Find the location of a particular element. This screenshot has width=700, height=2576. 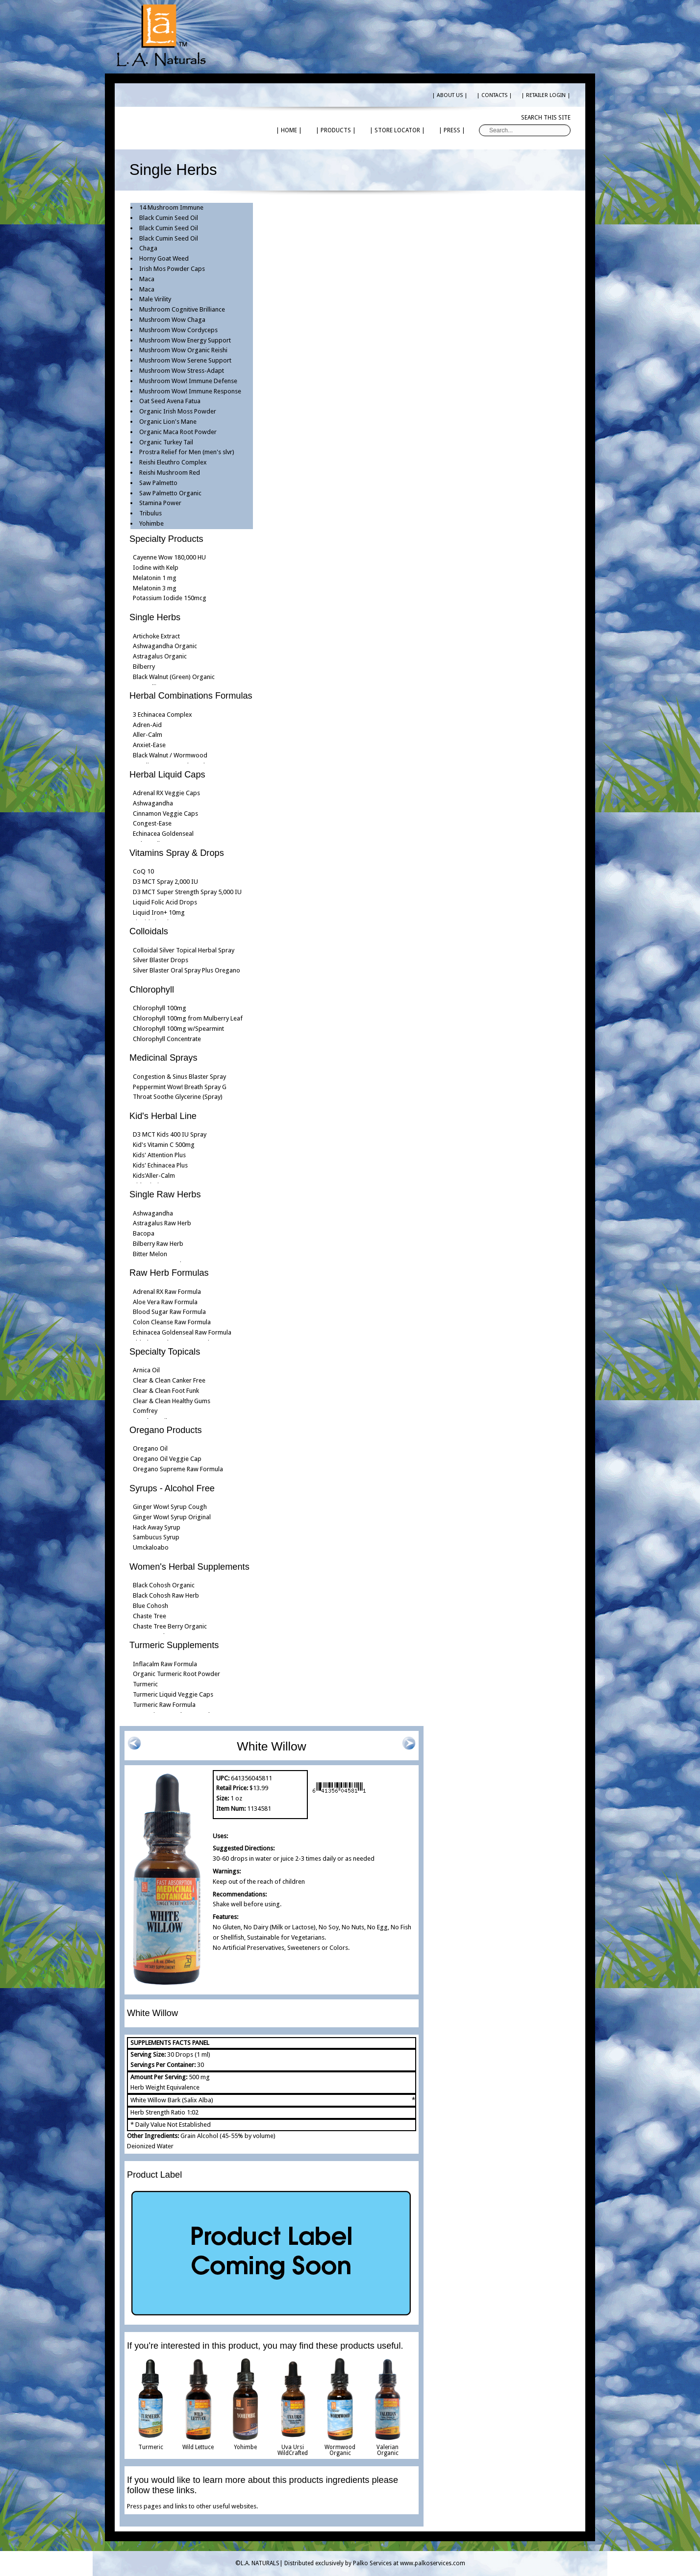

Silver Blaster Oral Spray Plus Oregano is located at coordinates (186, 970).